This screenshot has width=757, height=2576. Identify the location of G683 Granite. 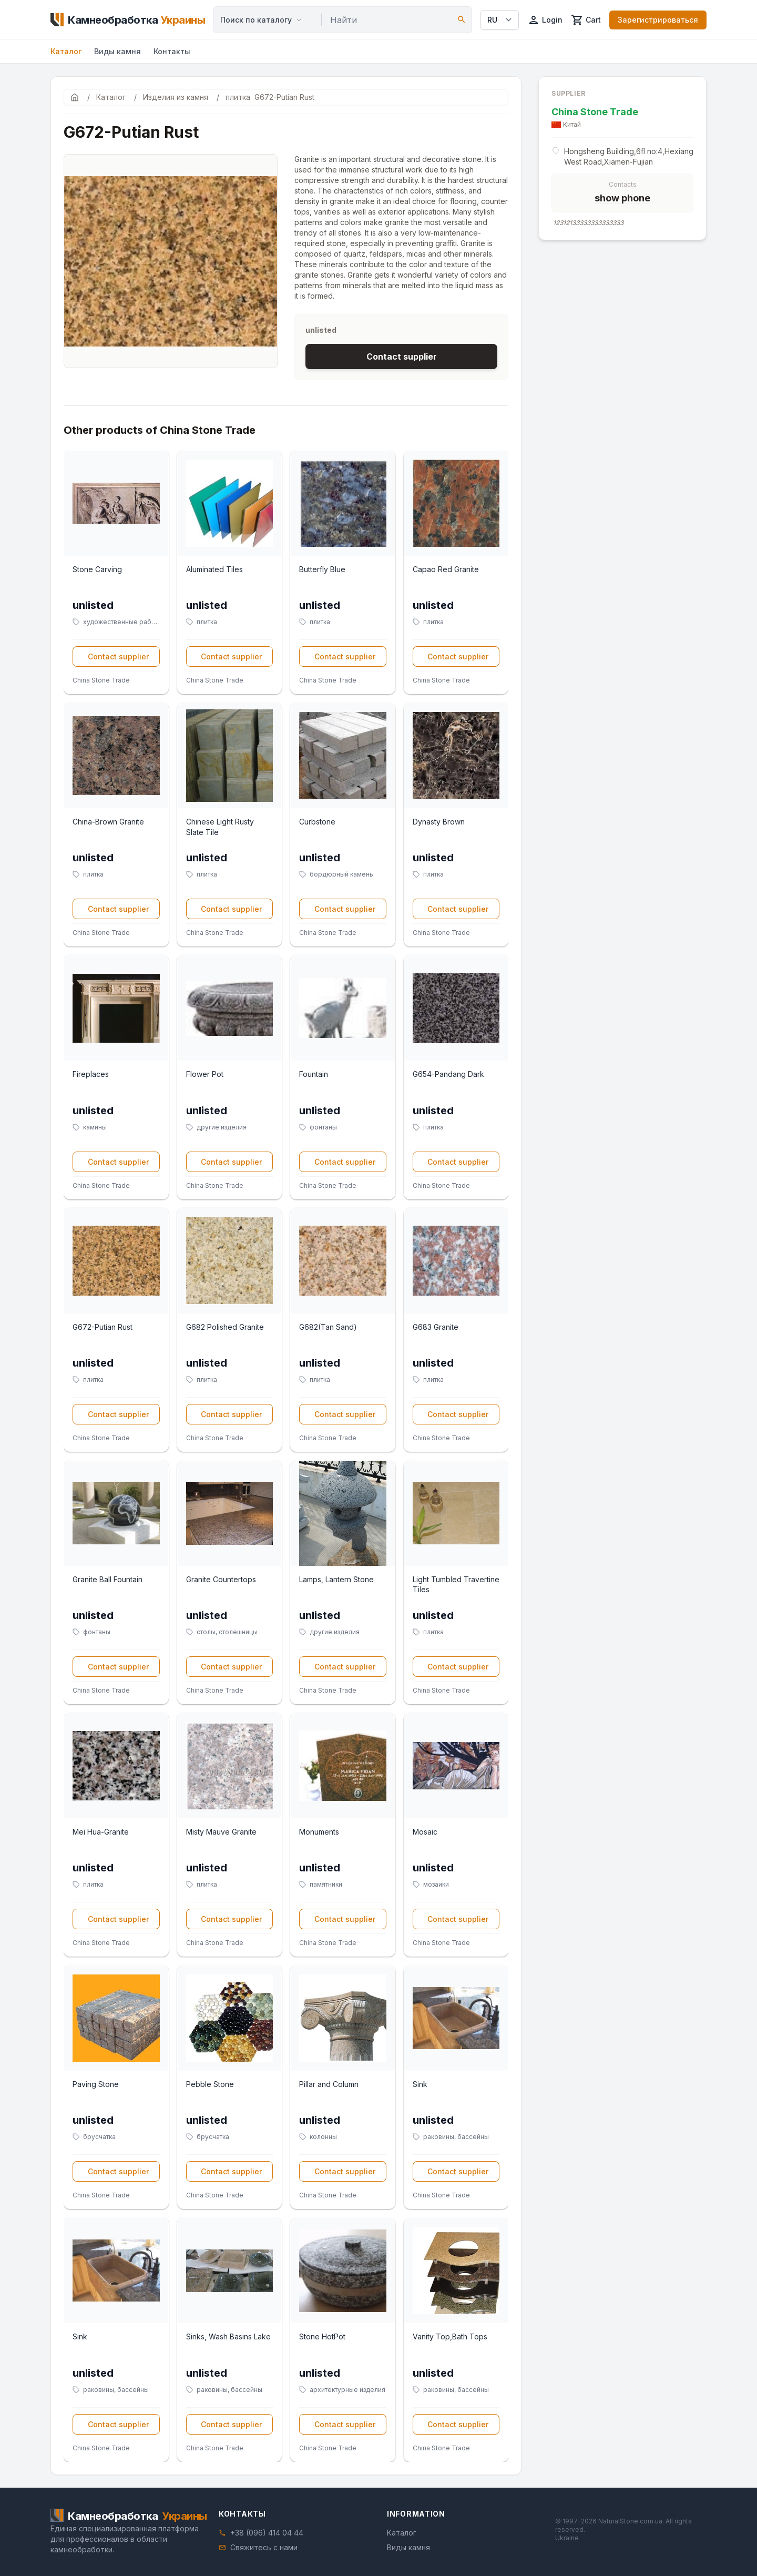
(435, 1326).